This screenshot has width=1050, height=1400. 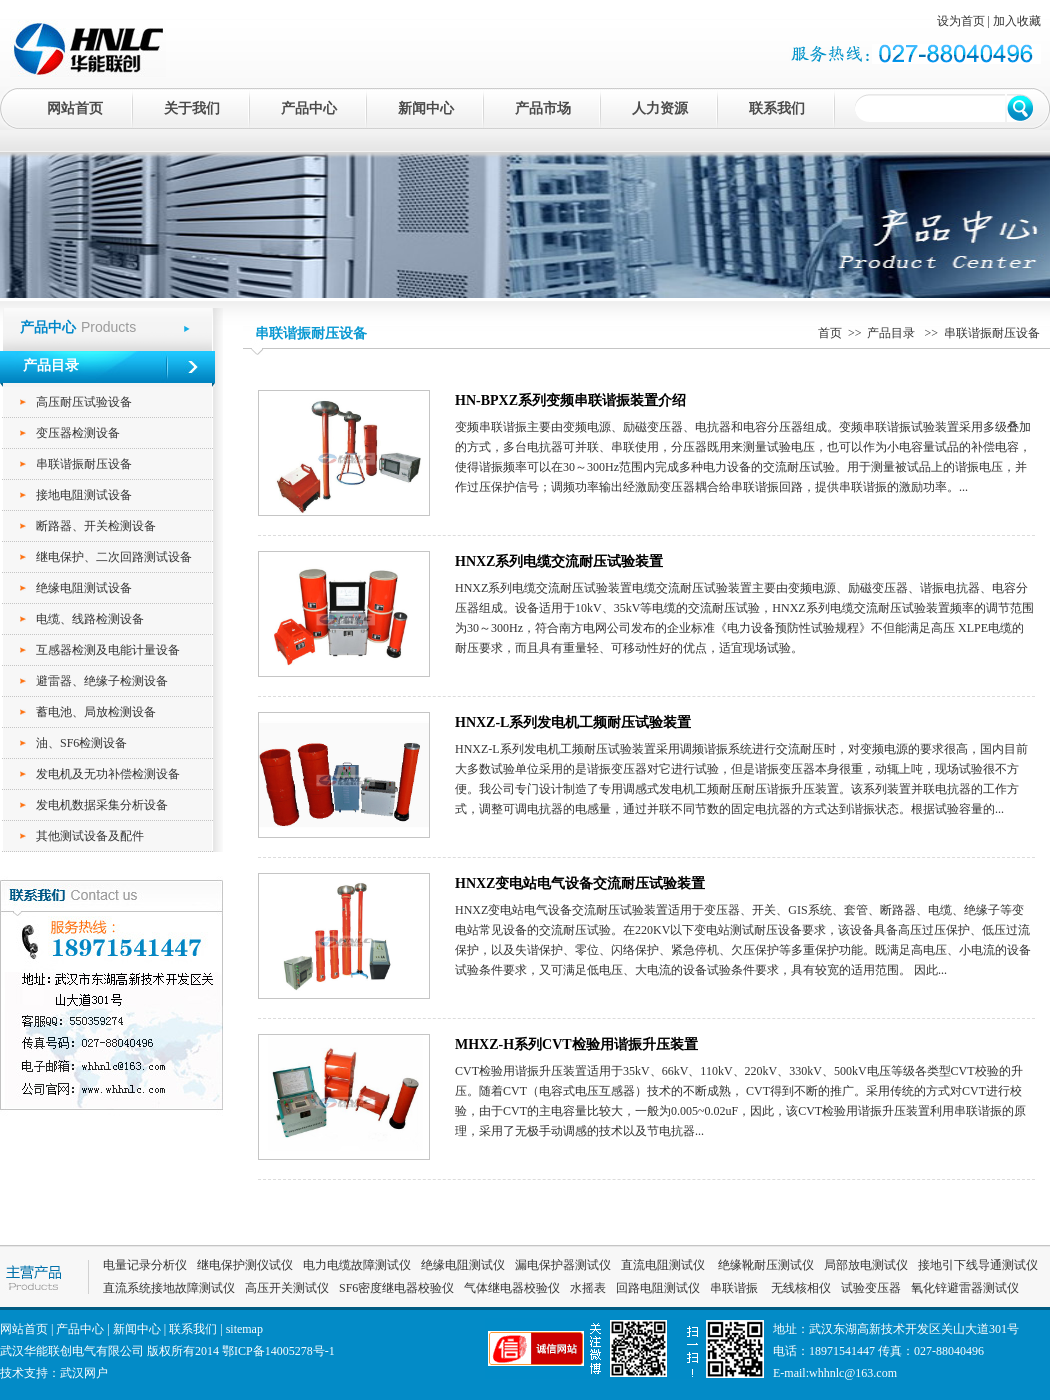 I want to click on MHXZ-H系列CVT检验用谐振升压装置, so click(x=576, y=1044).